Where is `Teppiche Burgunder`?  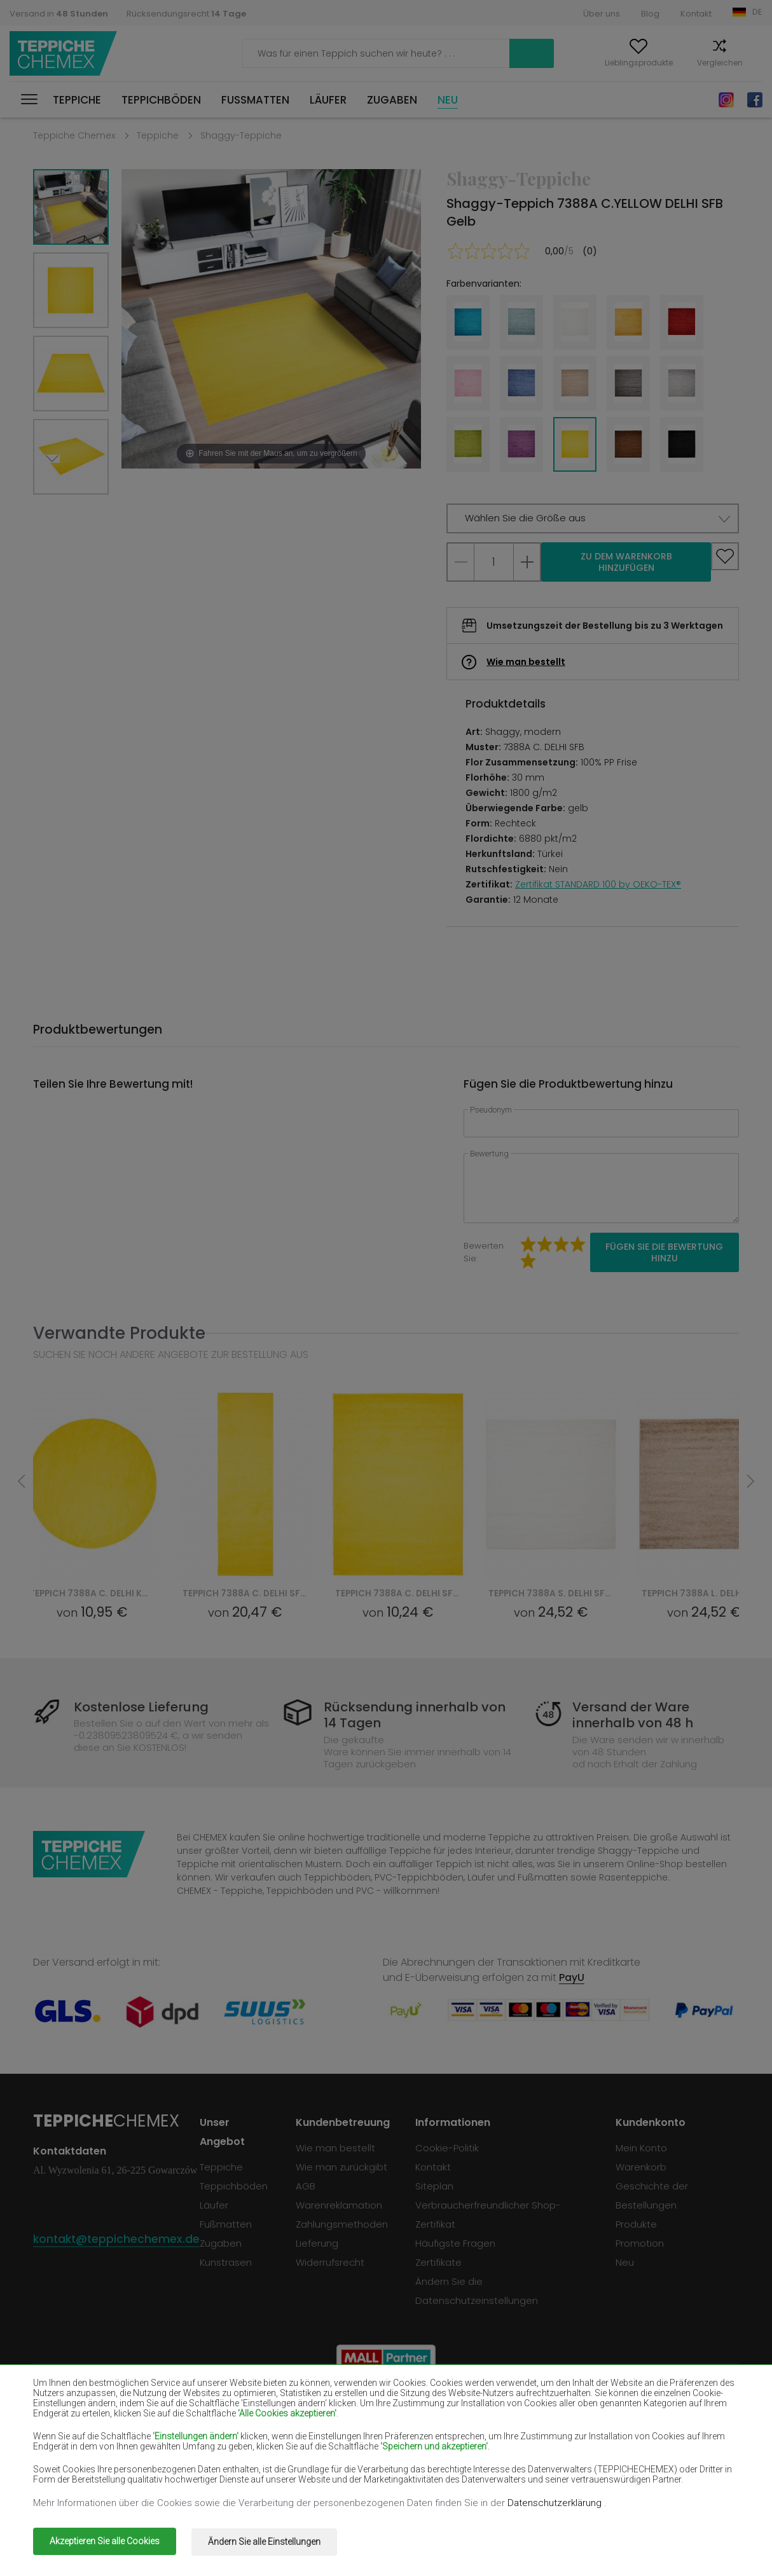 Teppiche Burgunder is located at coordinates (502, 2408).